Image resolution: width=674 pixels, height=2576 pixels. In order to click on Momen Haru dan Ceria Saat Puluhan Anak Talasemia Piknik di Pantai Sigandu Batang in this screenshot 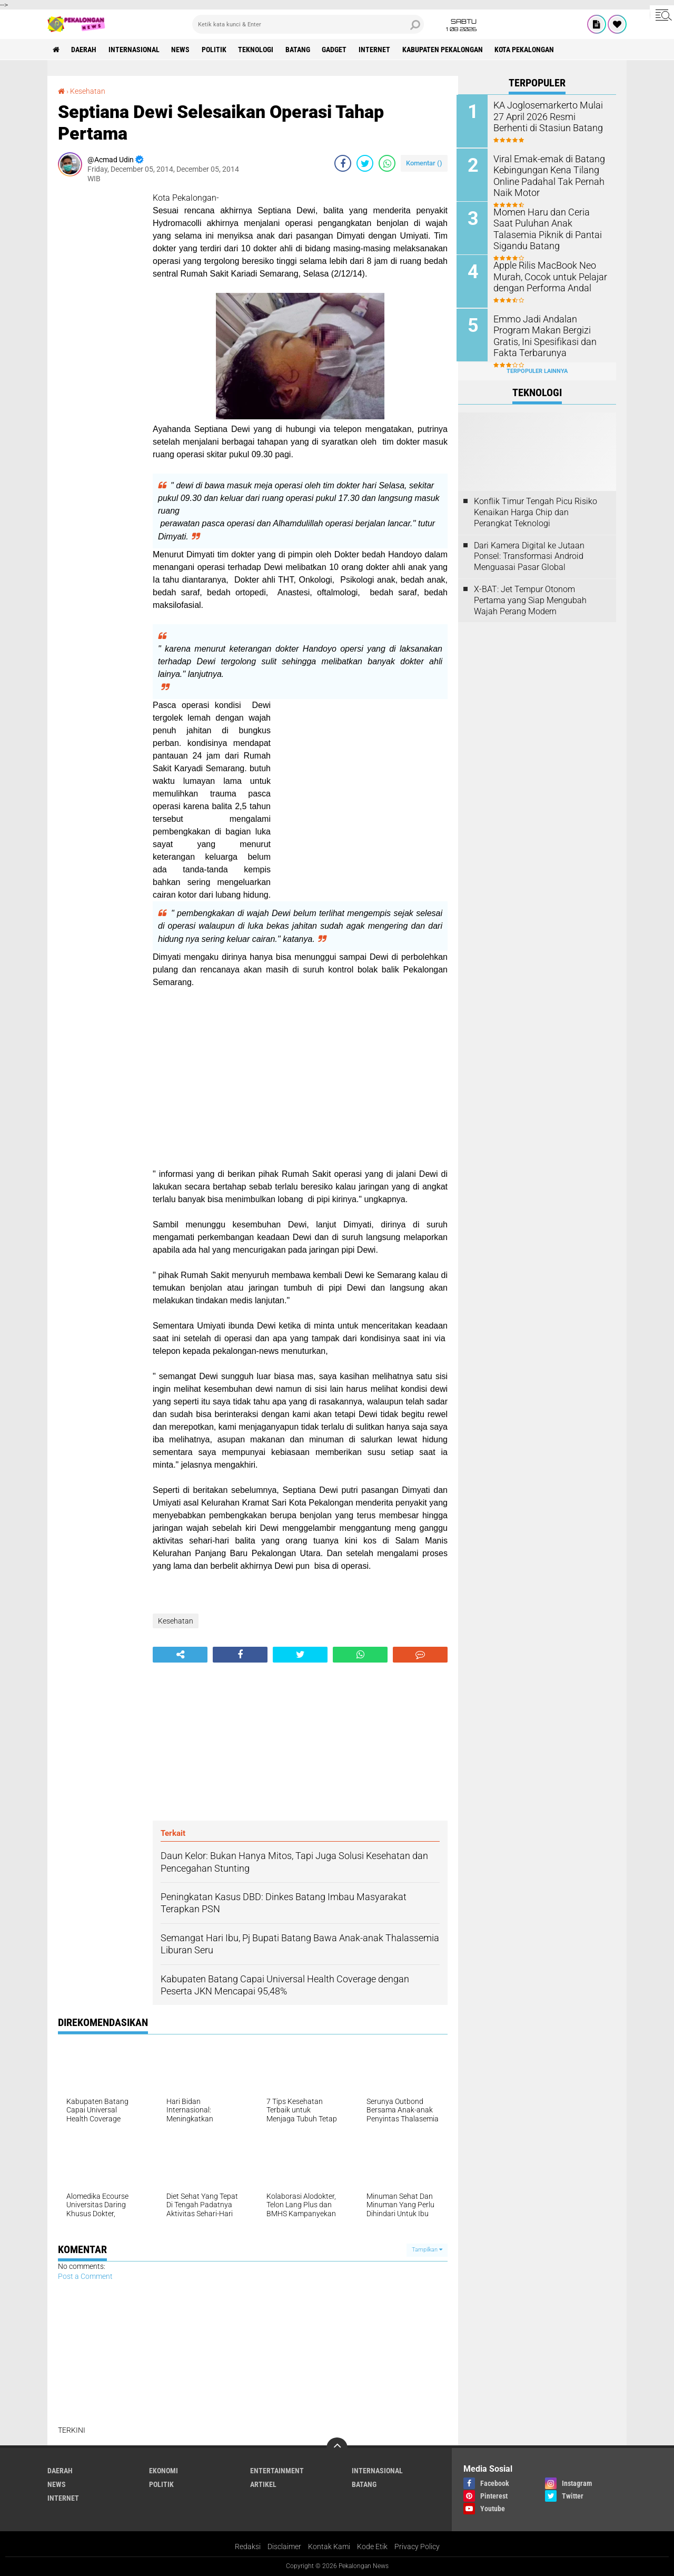, I will do `click(547, 228)`.